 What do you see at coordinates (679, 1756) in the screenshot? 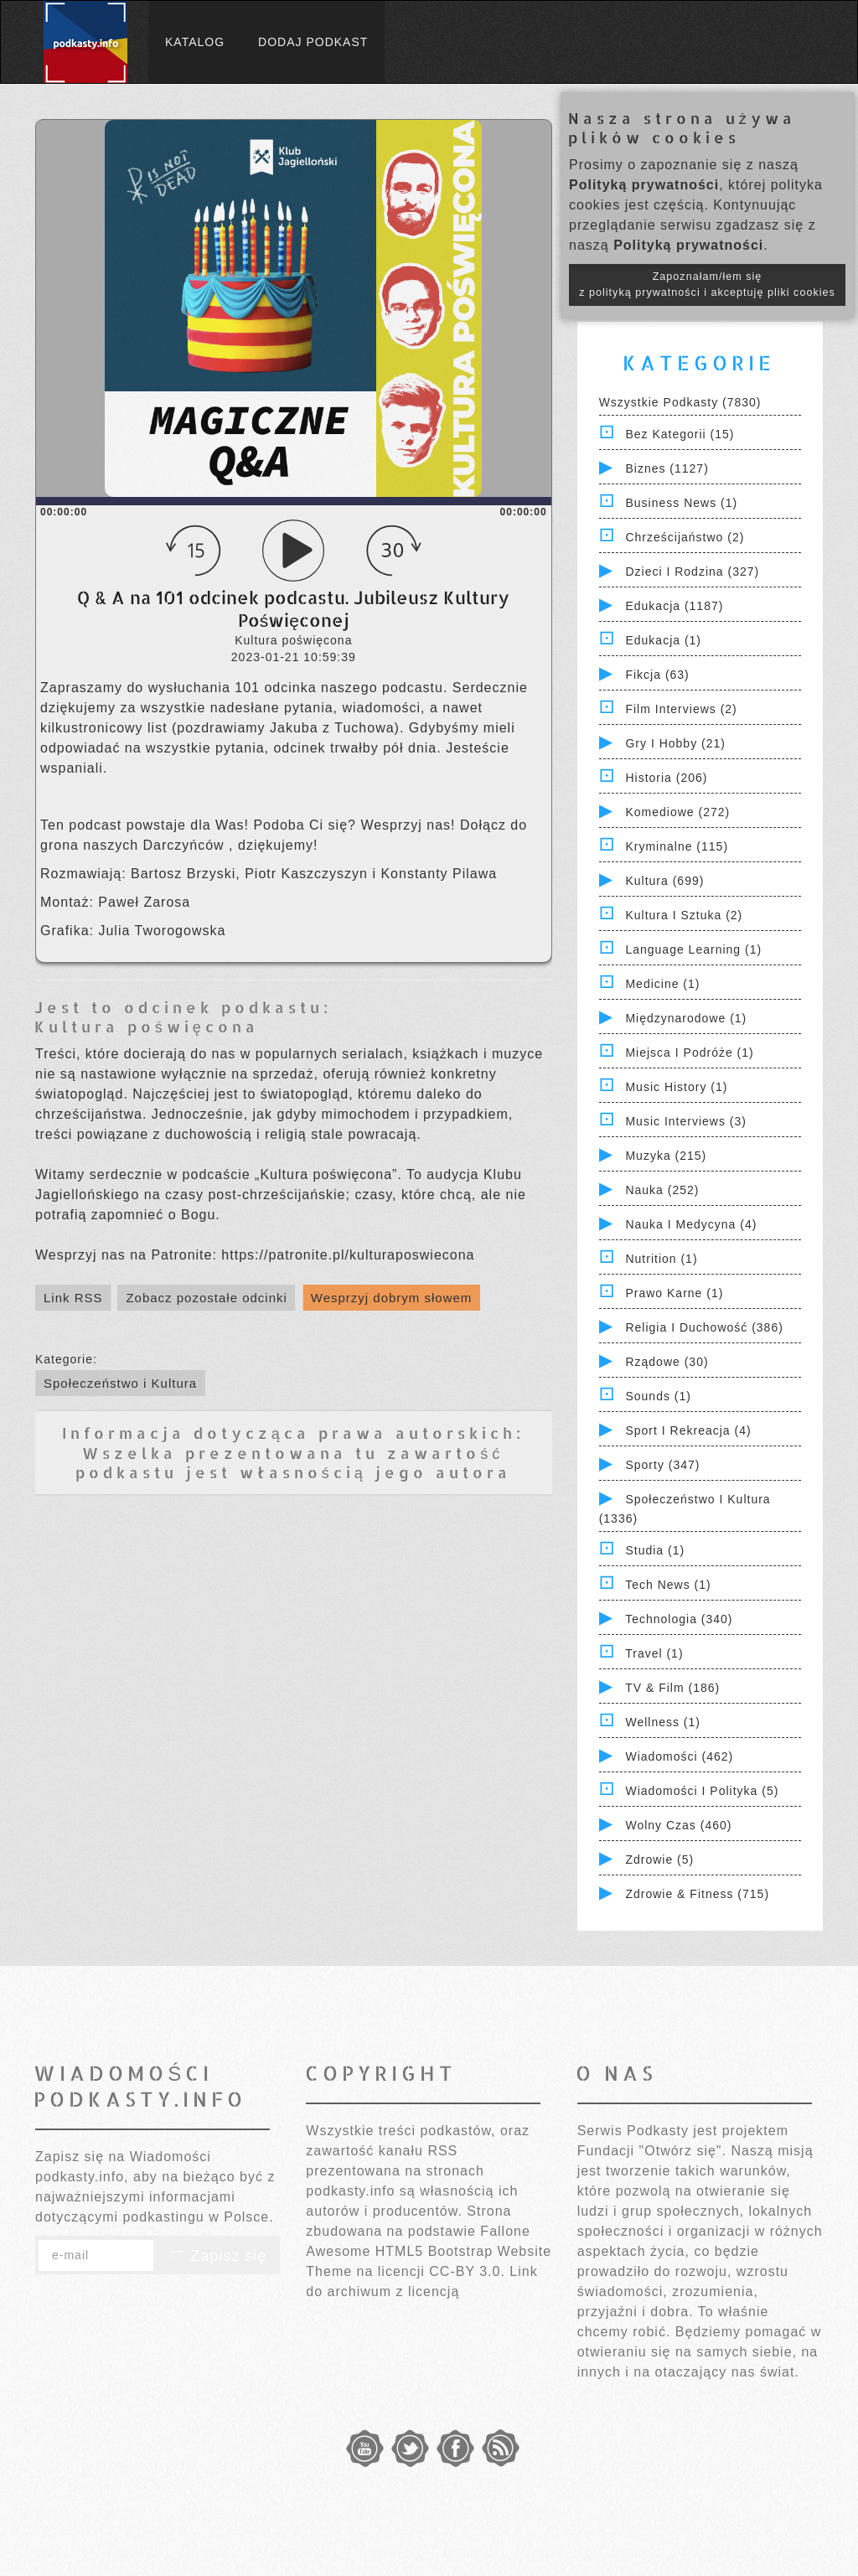
I see `Wiadomości (462)` at bounding box center [679, 1756].